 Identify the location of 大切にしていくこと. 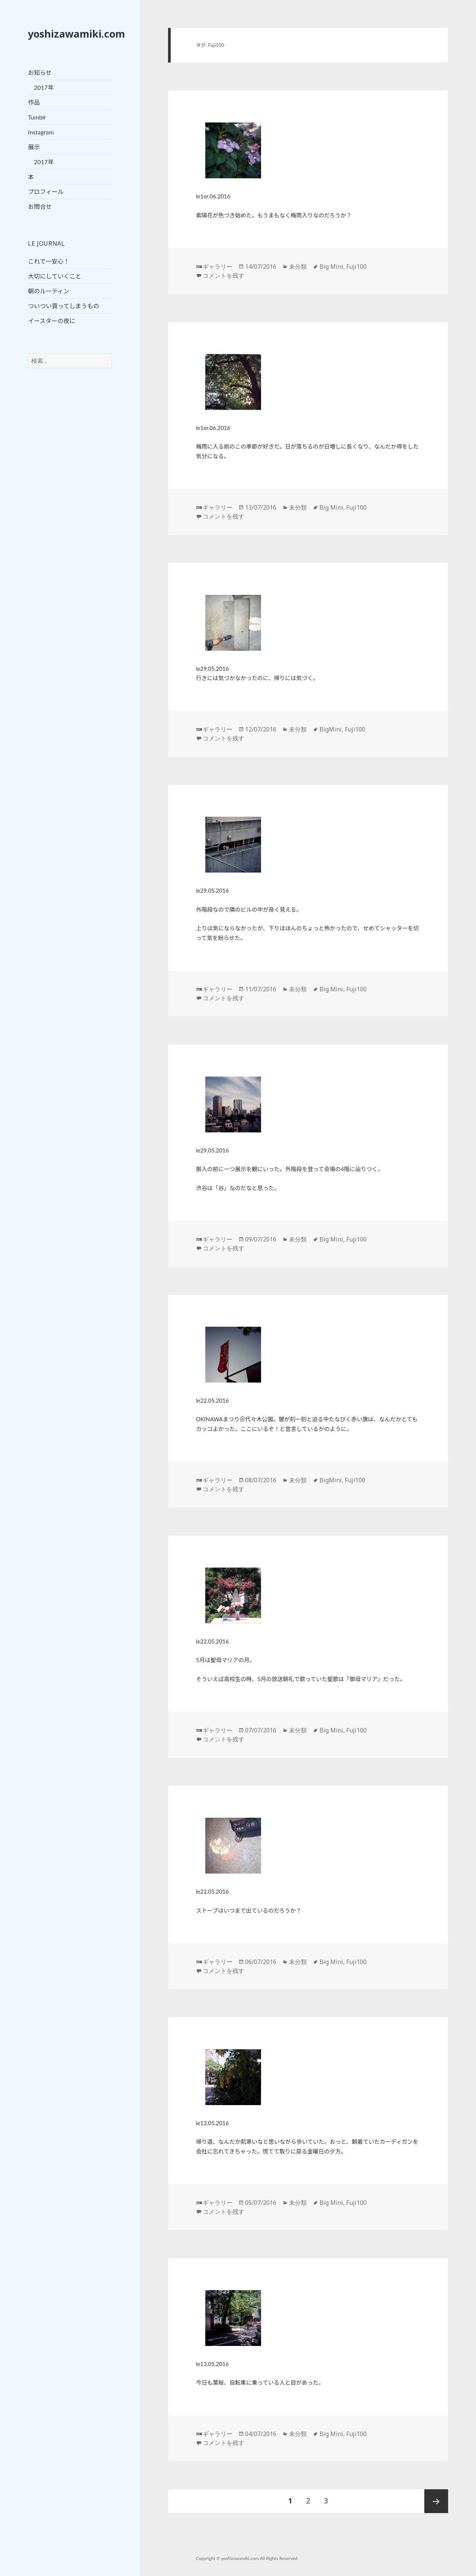
(54, 276).